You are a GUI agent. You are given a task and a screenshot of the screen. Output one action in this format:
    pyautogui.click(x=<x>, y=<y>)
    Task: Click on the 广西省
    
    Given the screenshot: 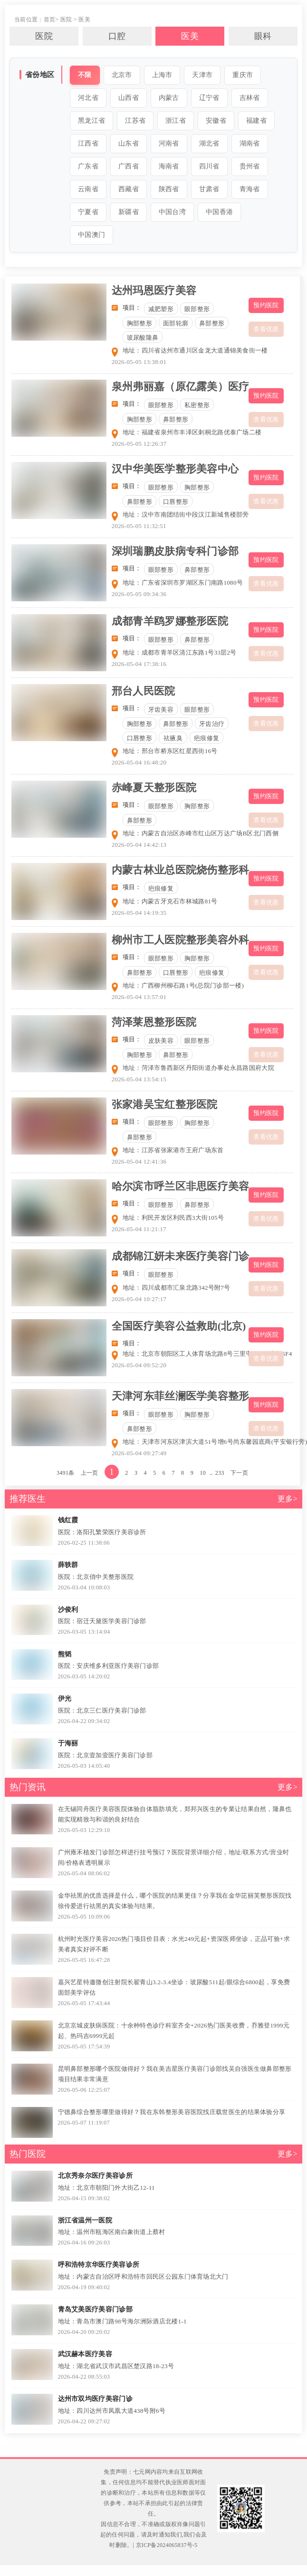 What is the action you would take?
    pyautogui.click(x=128, y=166)
    